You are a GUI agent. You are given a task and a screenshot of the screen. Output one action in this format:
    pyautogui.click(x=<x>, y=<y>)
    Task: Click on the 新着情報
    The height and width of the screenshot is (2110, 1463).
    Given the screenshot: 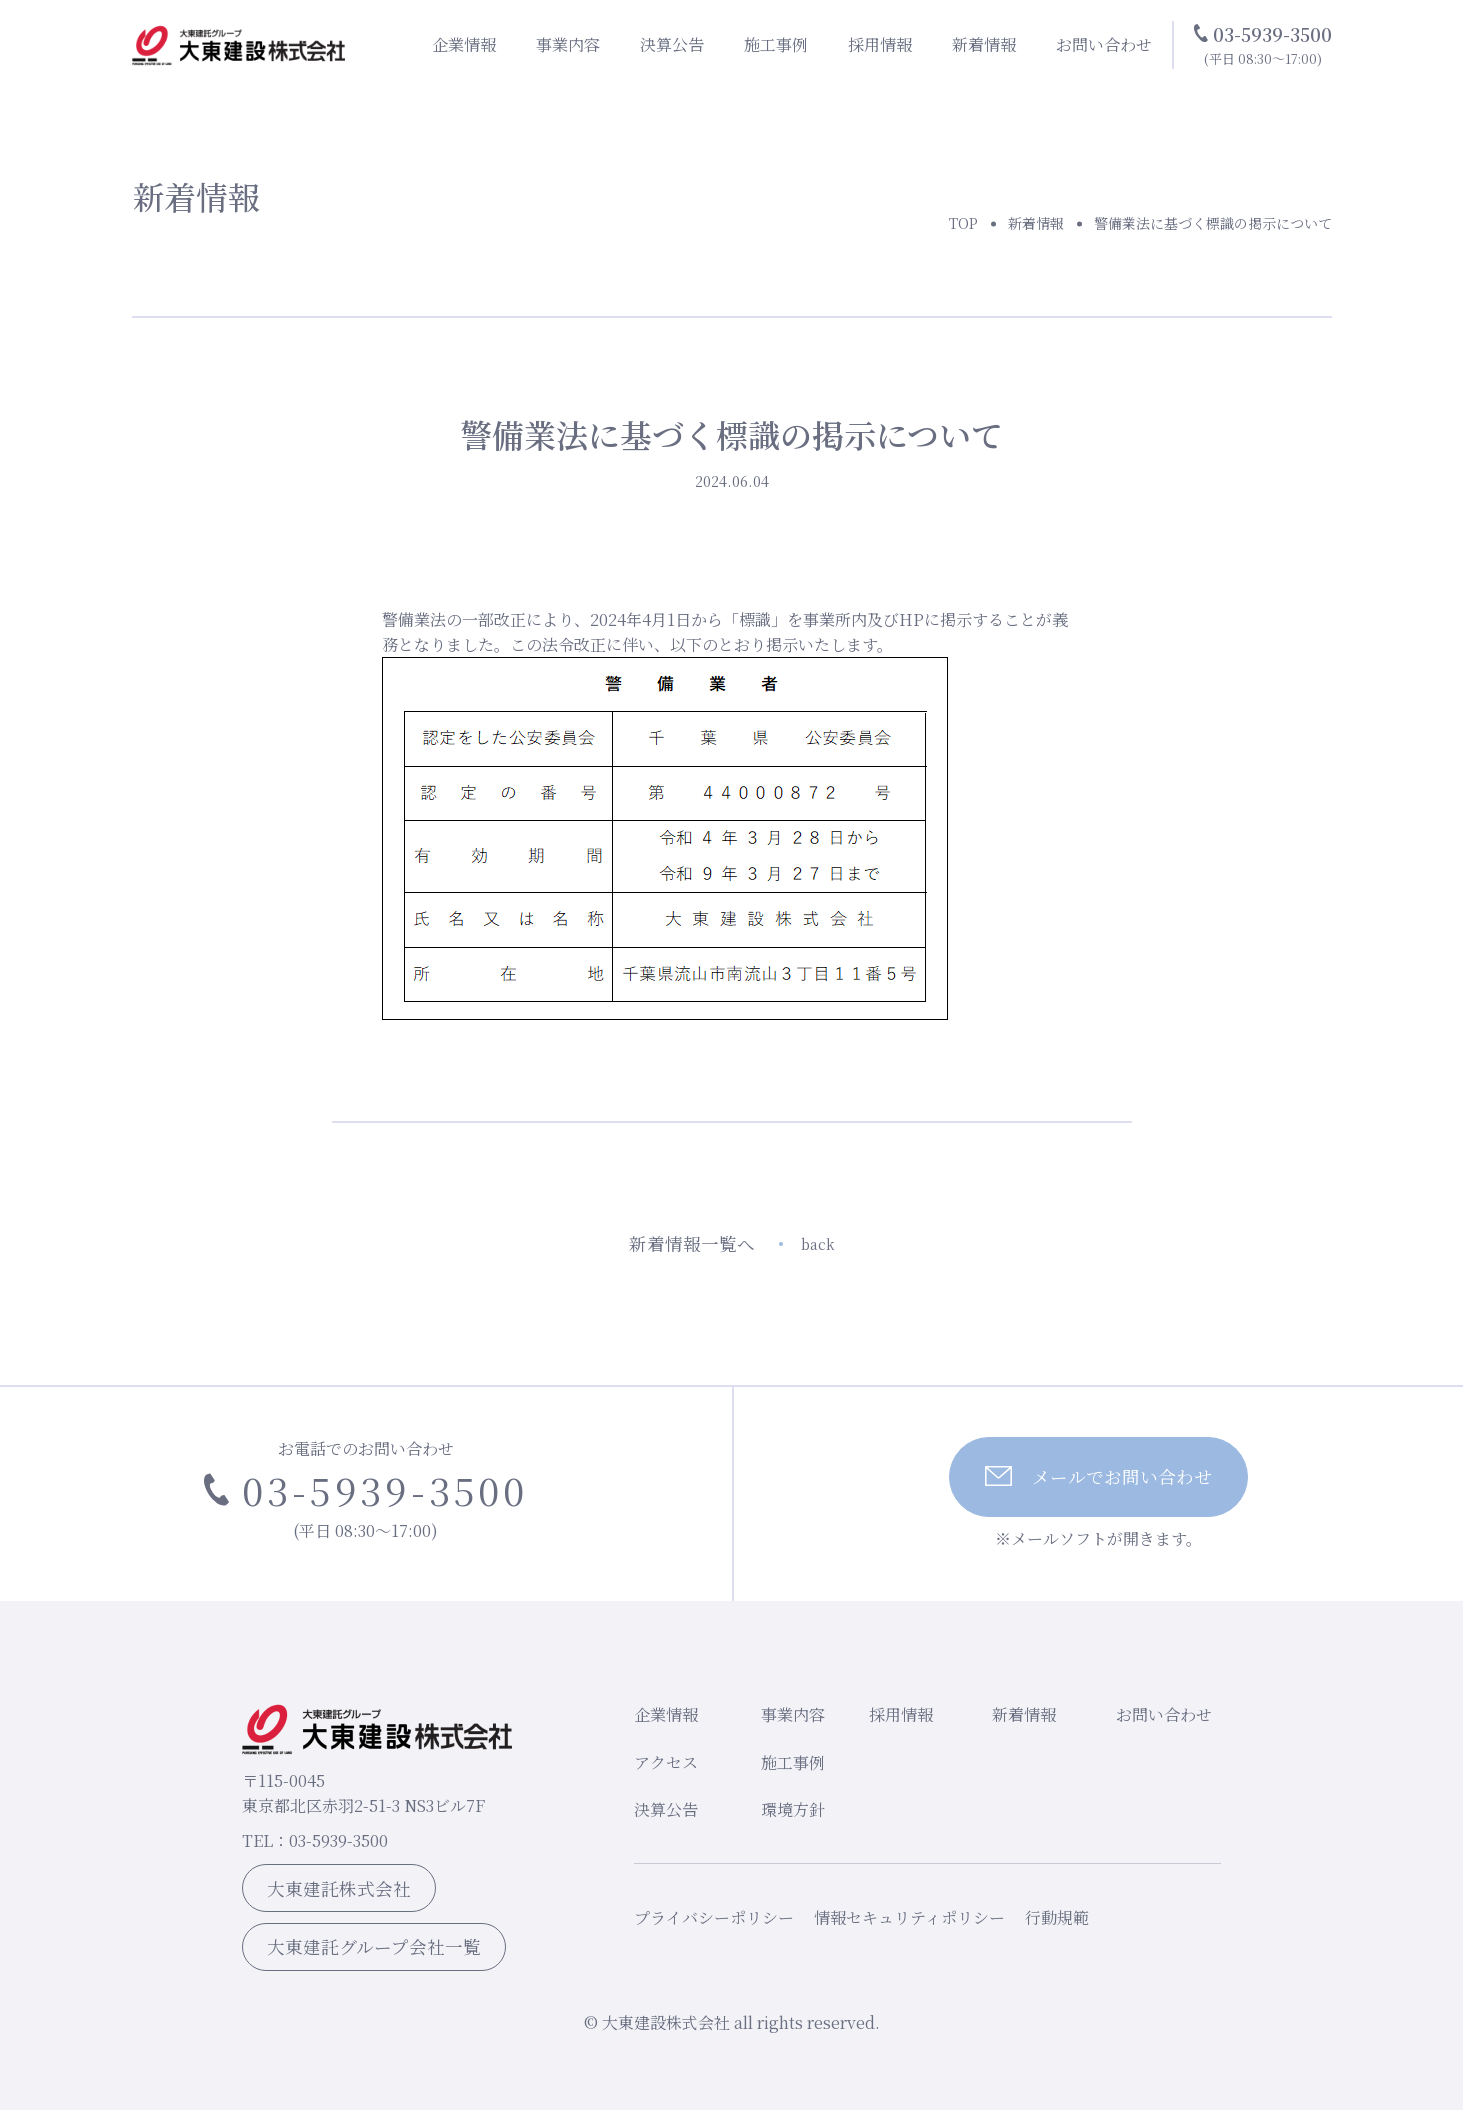 What is the action you would take?
    pyautogui.click(x=984, y=44)
    